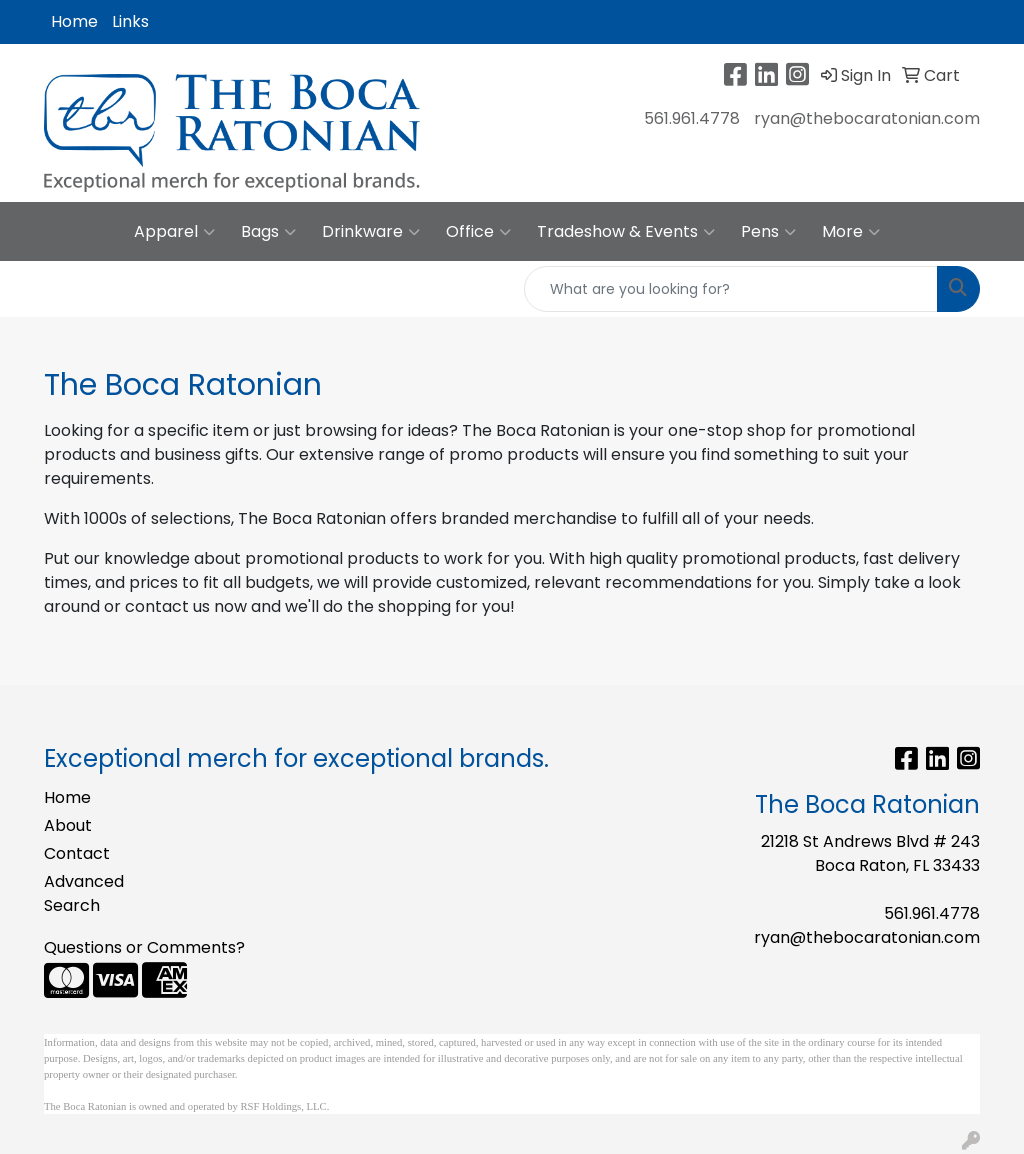 The image size is (1024, 1154). What do you see at coordinates (77, 853) in the screenshot?
I see `Contact` at bounding box center [77, 853].